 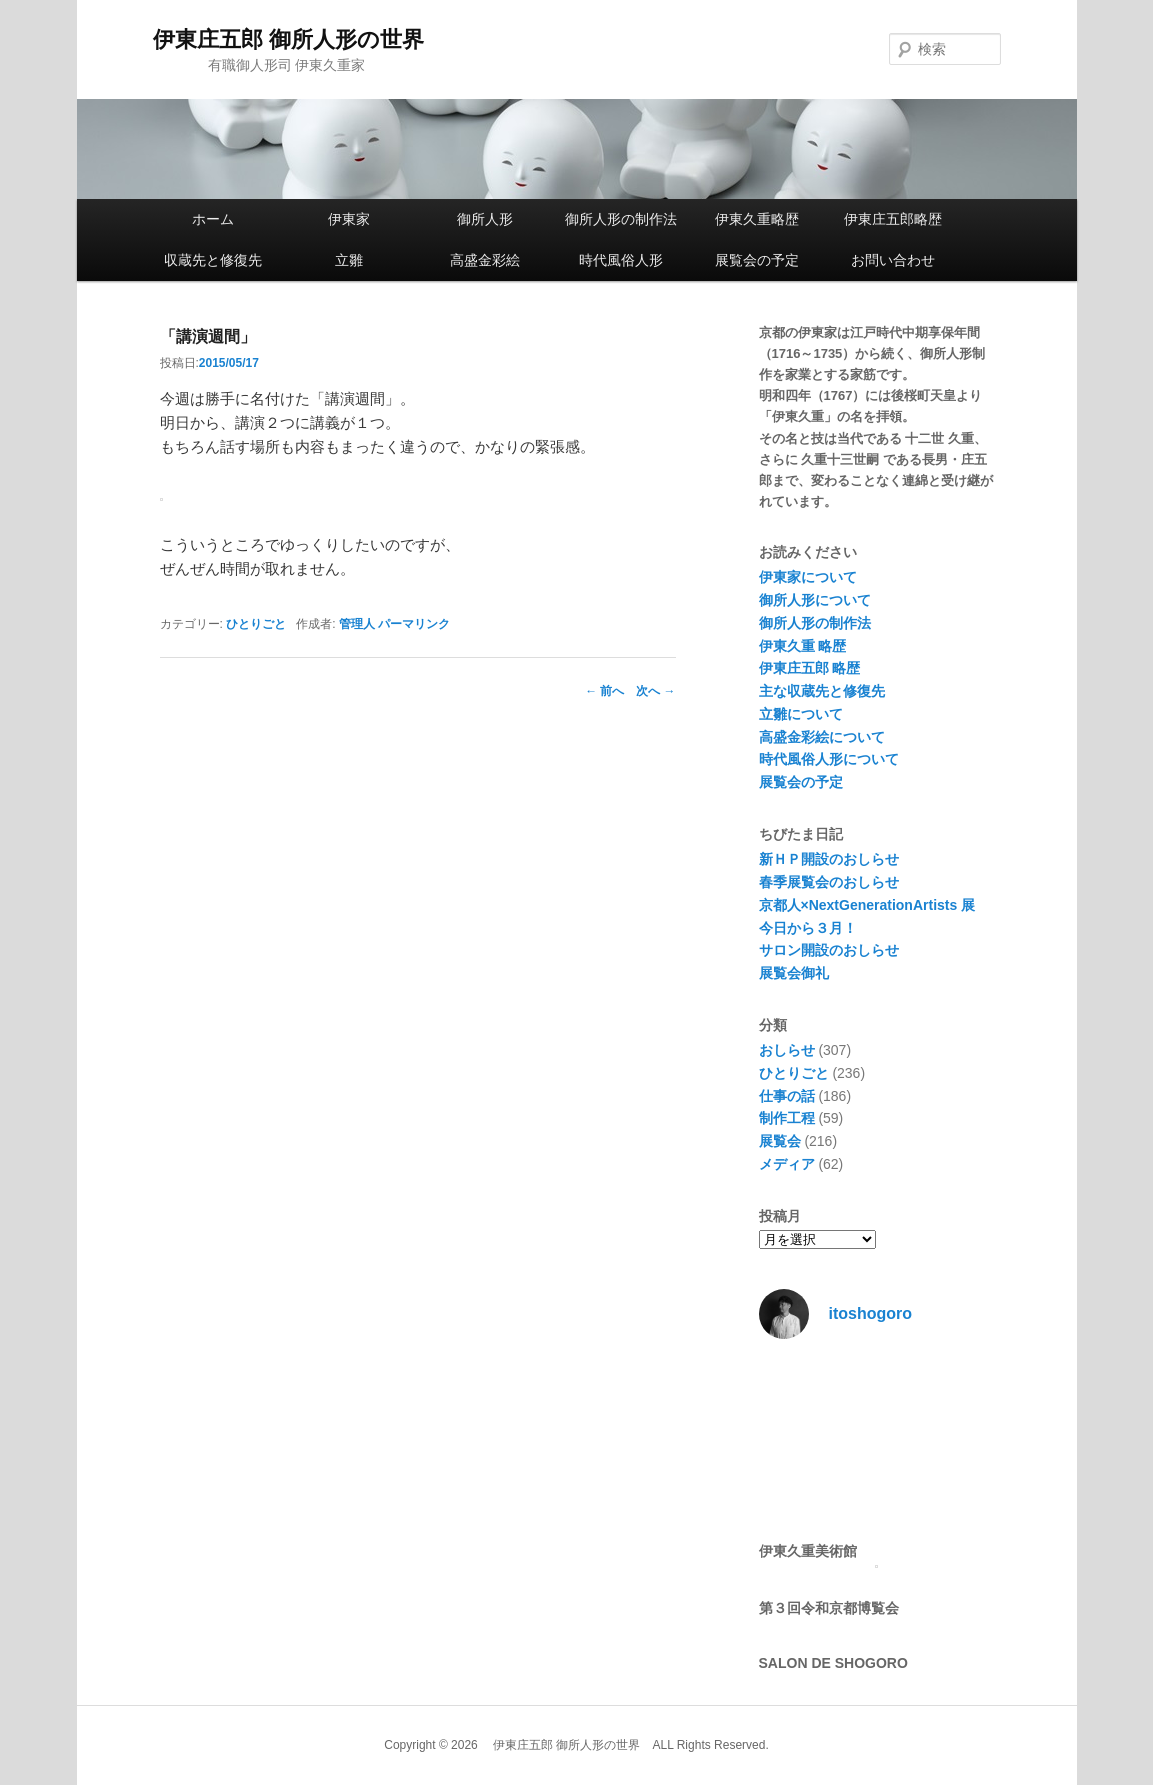 What do you see at coordinates (893, 219) in the screenshot?
I see `伊東庄五郎略歴` at bounding box center [893, 219].